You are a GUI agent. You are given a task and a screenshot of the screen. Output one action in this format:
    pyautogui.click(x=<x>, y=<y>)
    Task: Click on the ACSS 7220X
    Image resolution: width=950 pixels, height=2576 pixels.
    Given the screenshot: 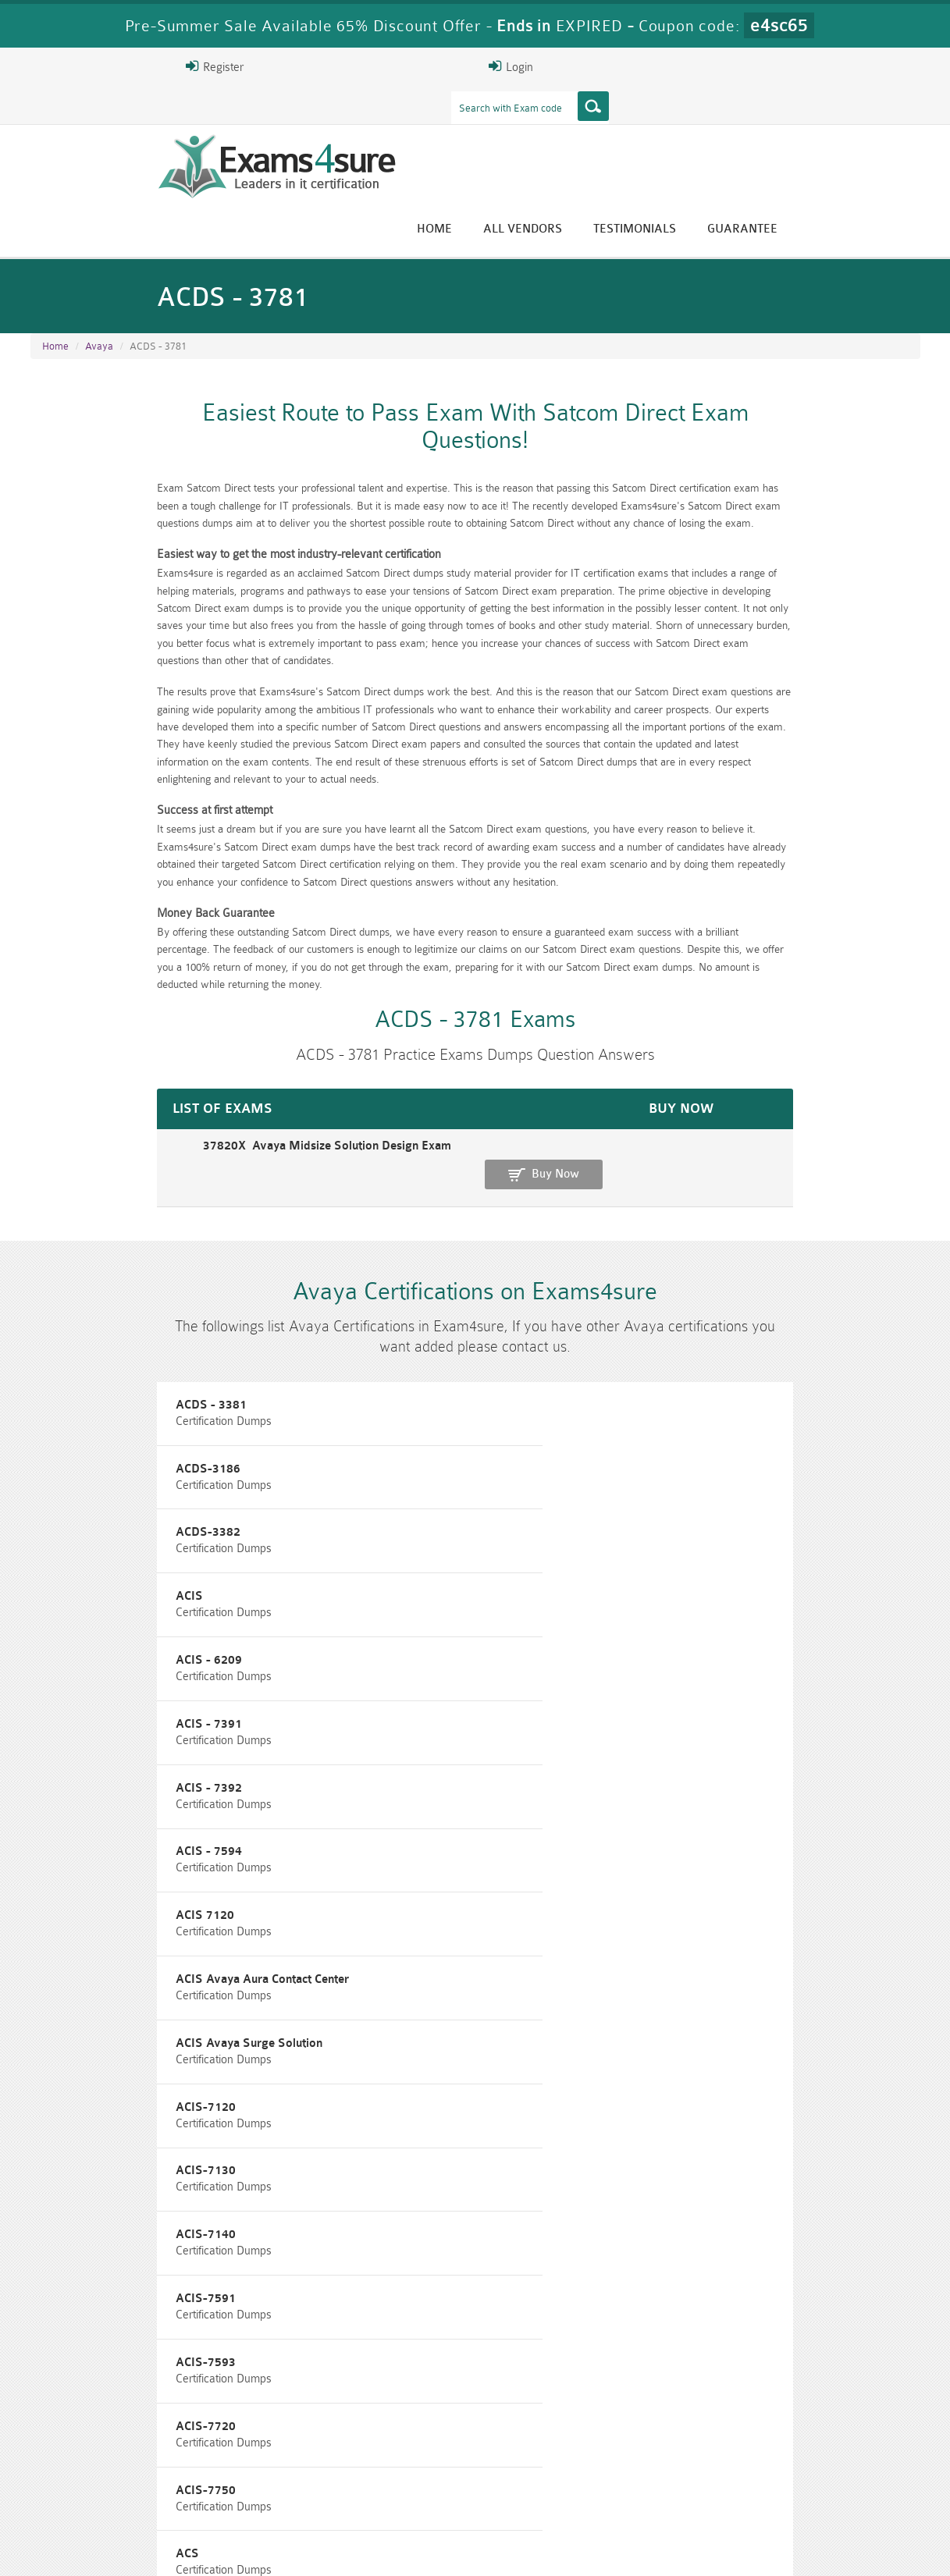 What is the action you would take?
    pyautogui.click(x=686, y=1879)
    